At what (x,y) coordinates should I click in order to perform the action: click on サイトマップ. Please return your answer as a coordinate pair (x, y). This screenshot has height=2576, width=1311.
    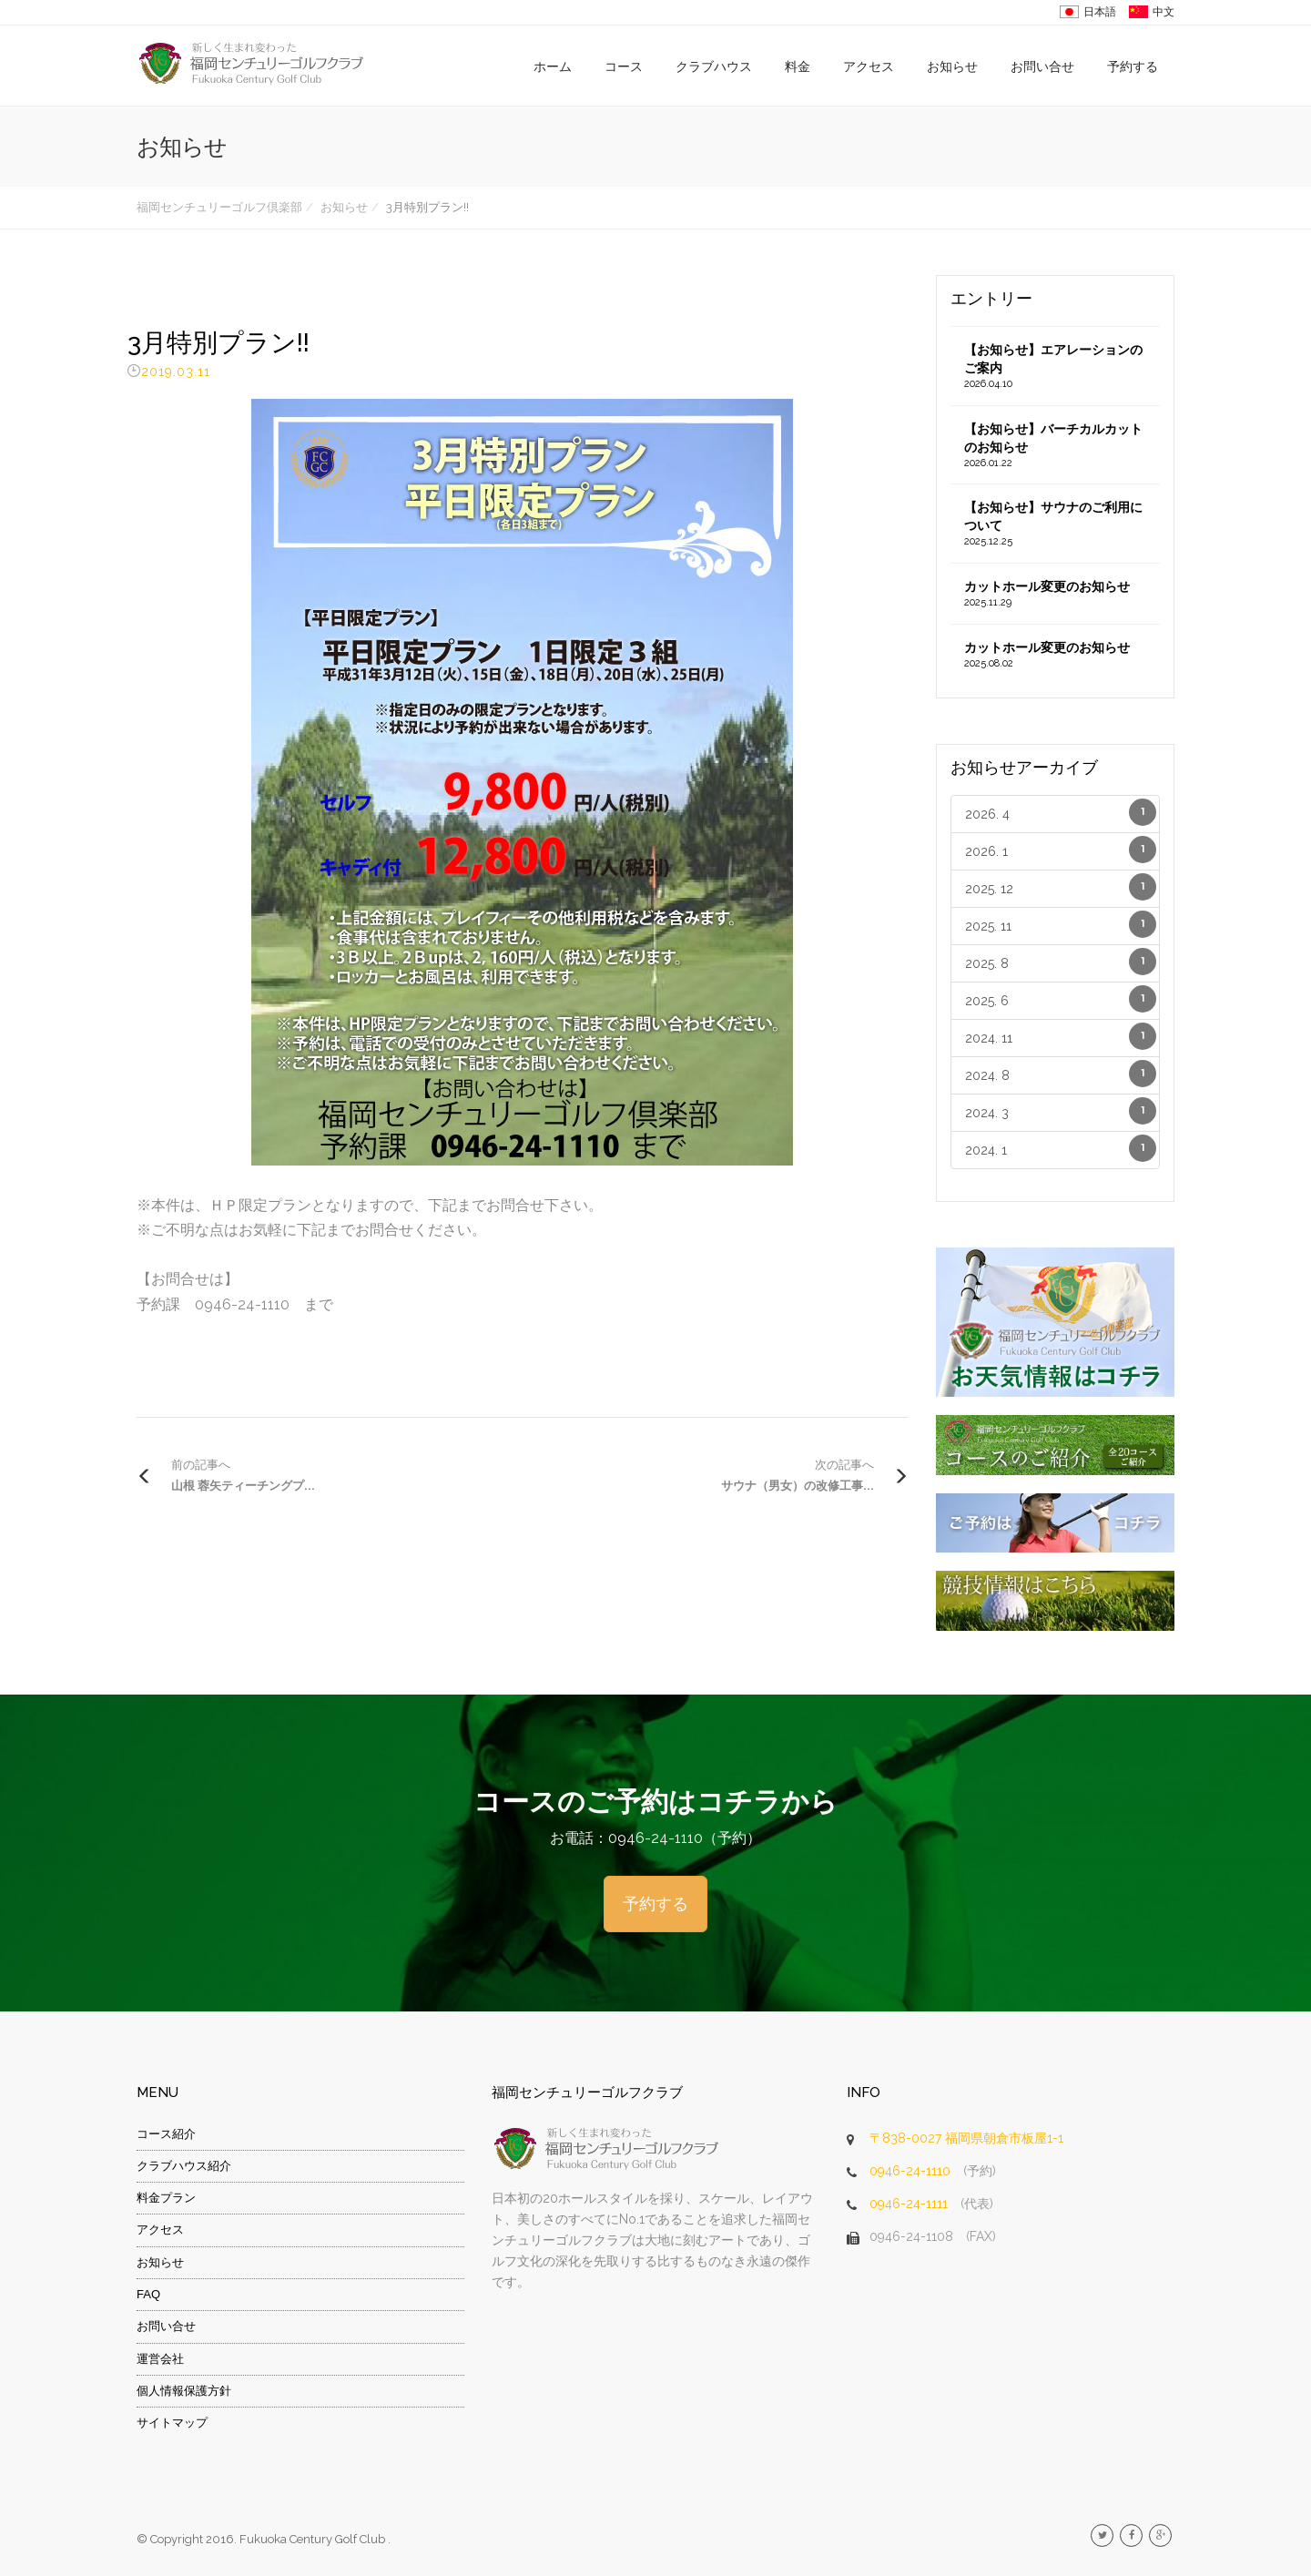
    Looking at the image, I should click on (172, 2422).